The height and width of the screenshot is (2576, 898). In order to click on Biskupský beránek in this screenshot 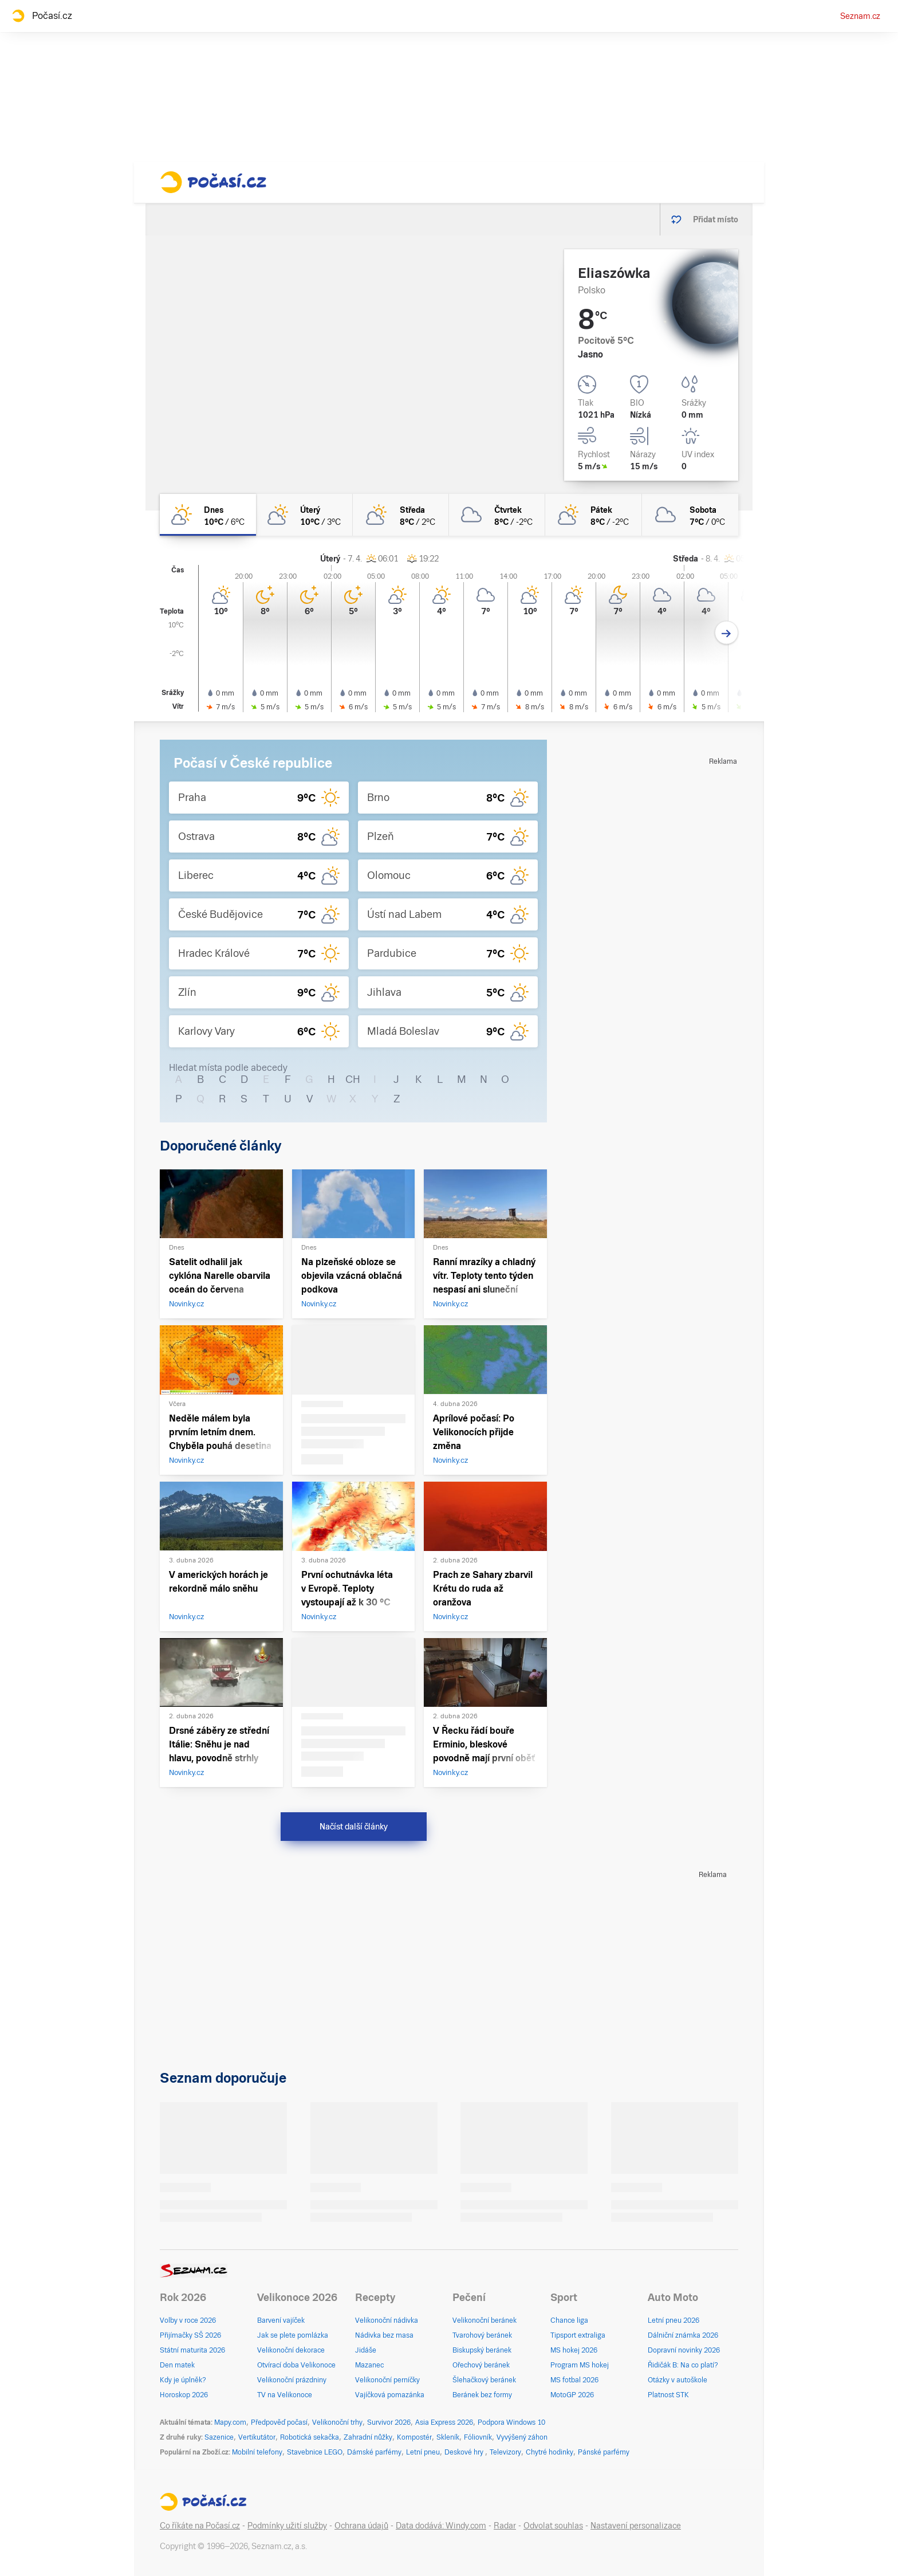, I will do `click(481, 2350)`.